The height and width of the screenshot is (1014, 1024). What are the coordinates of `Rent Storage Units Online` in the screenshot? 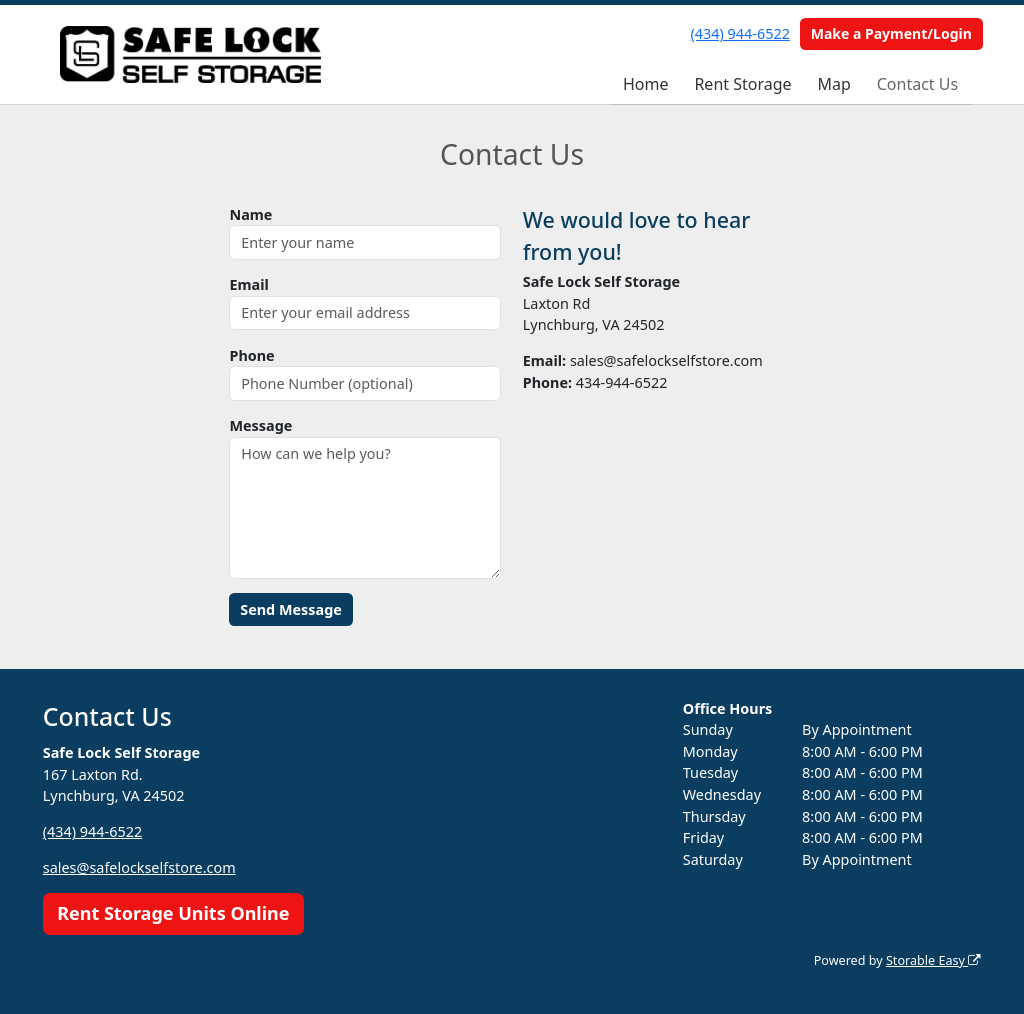 It's located at (173, 913).